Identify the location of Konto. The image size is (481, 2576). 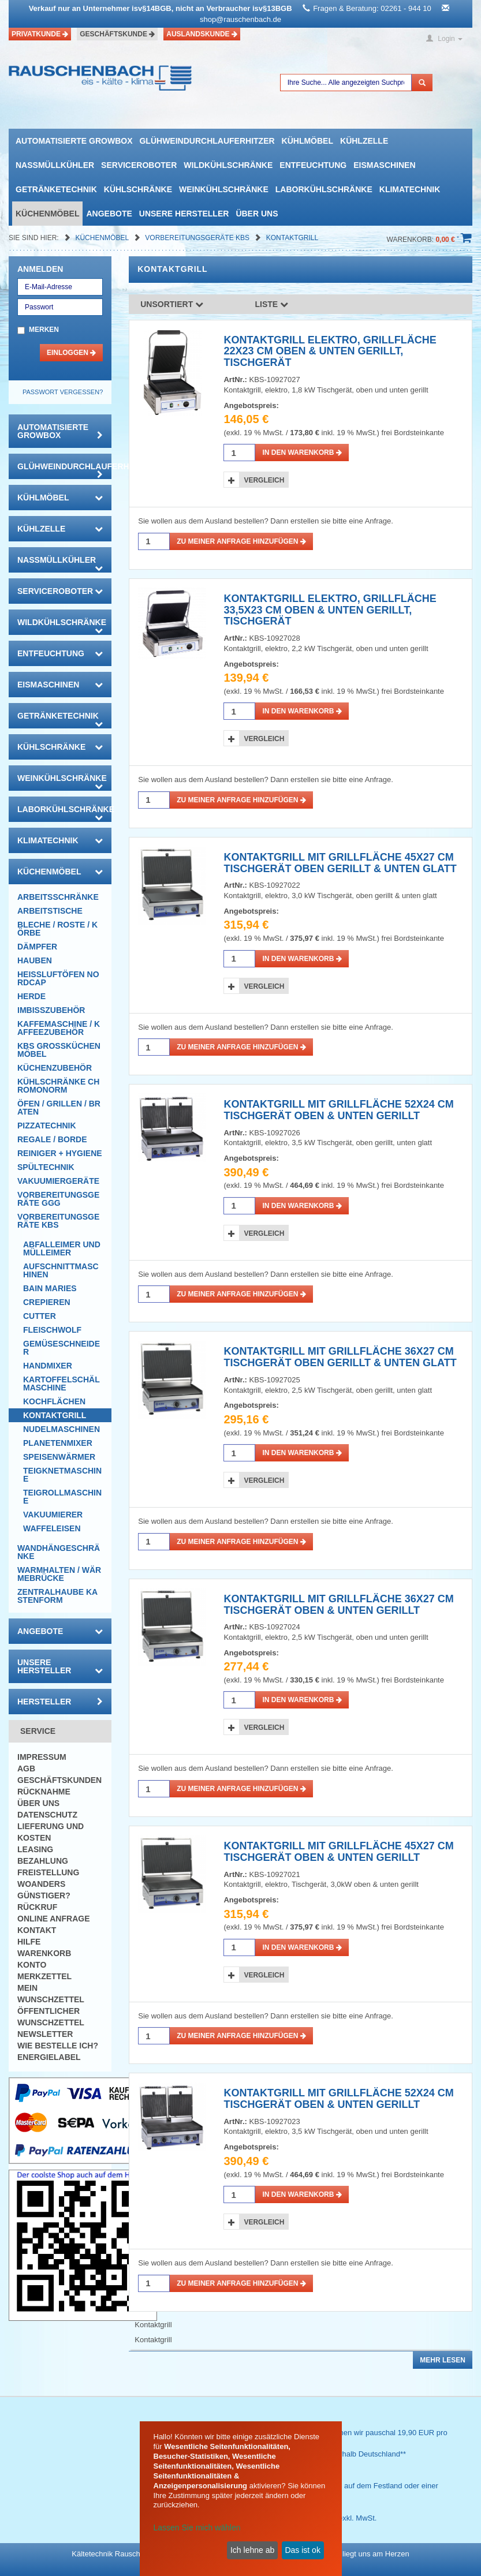
(31, 1964).